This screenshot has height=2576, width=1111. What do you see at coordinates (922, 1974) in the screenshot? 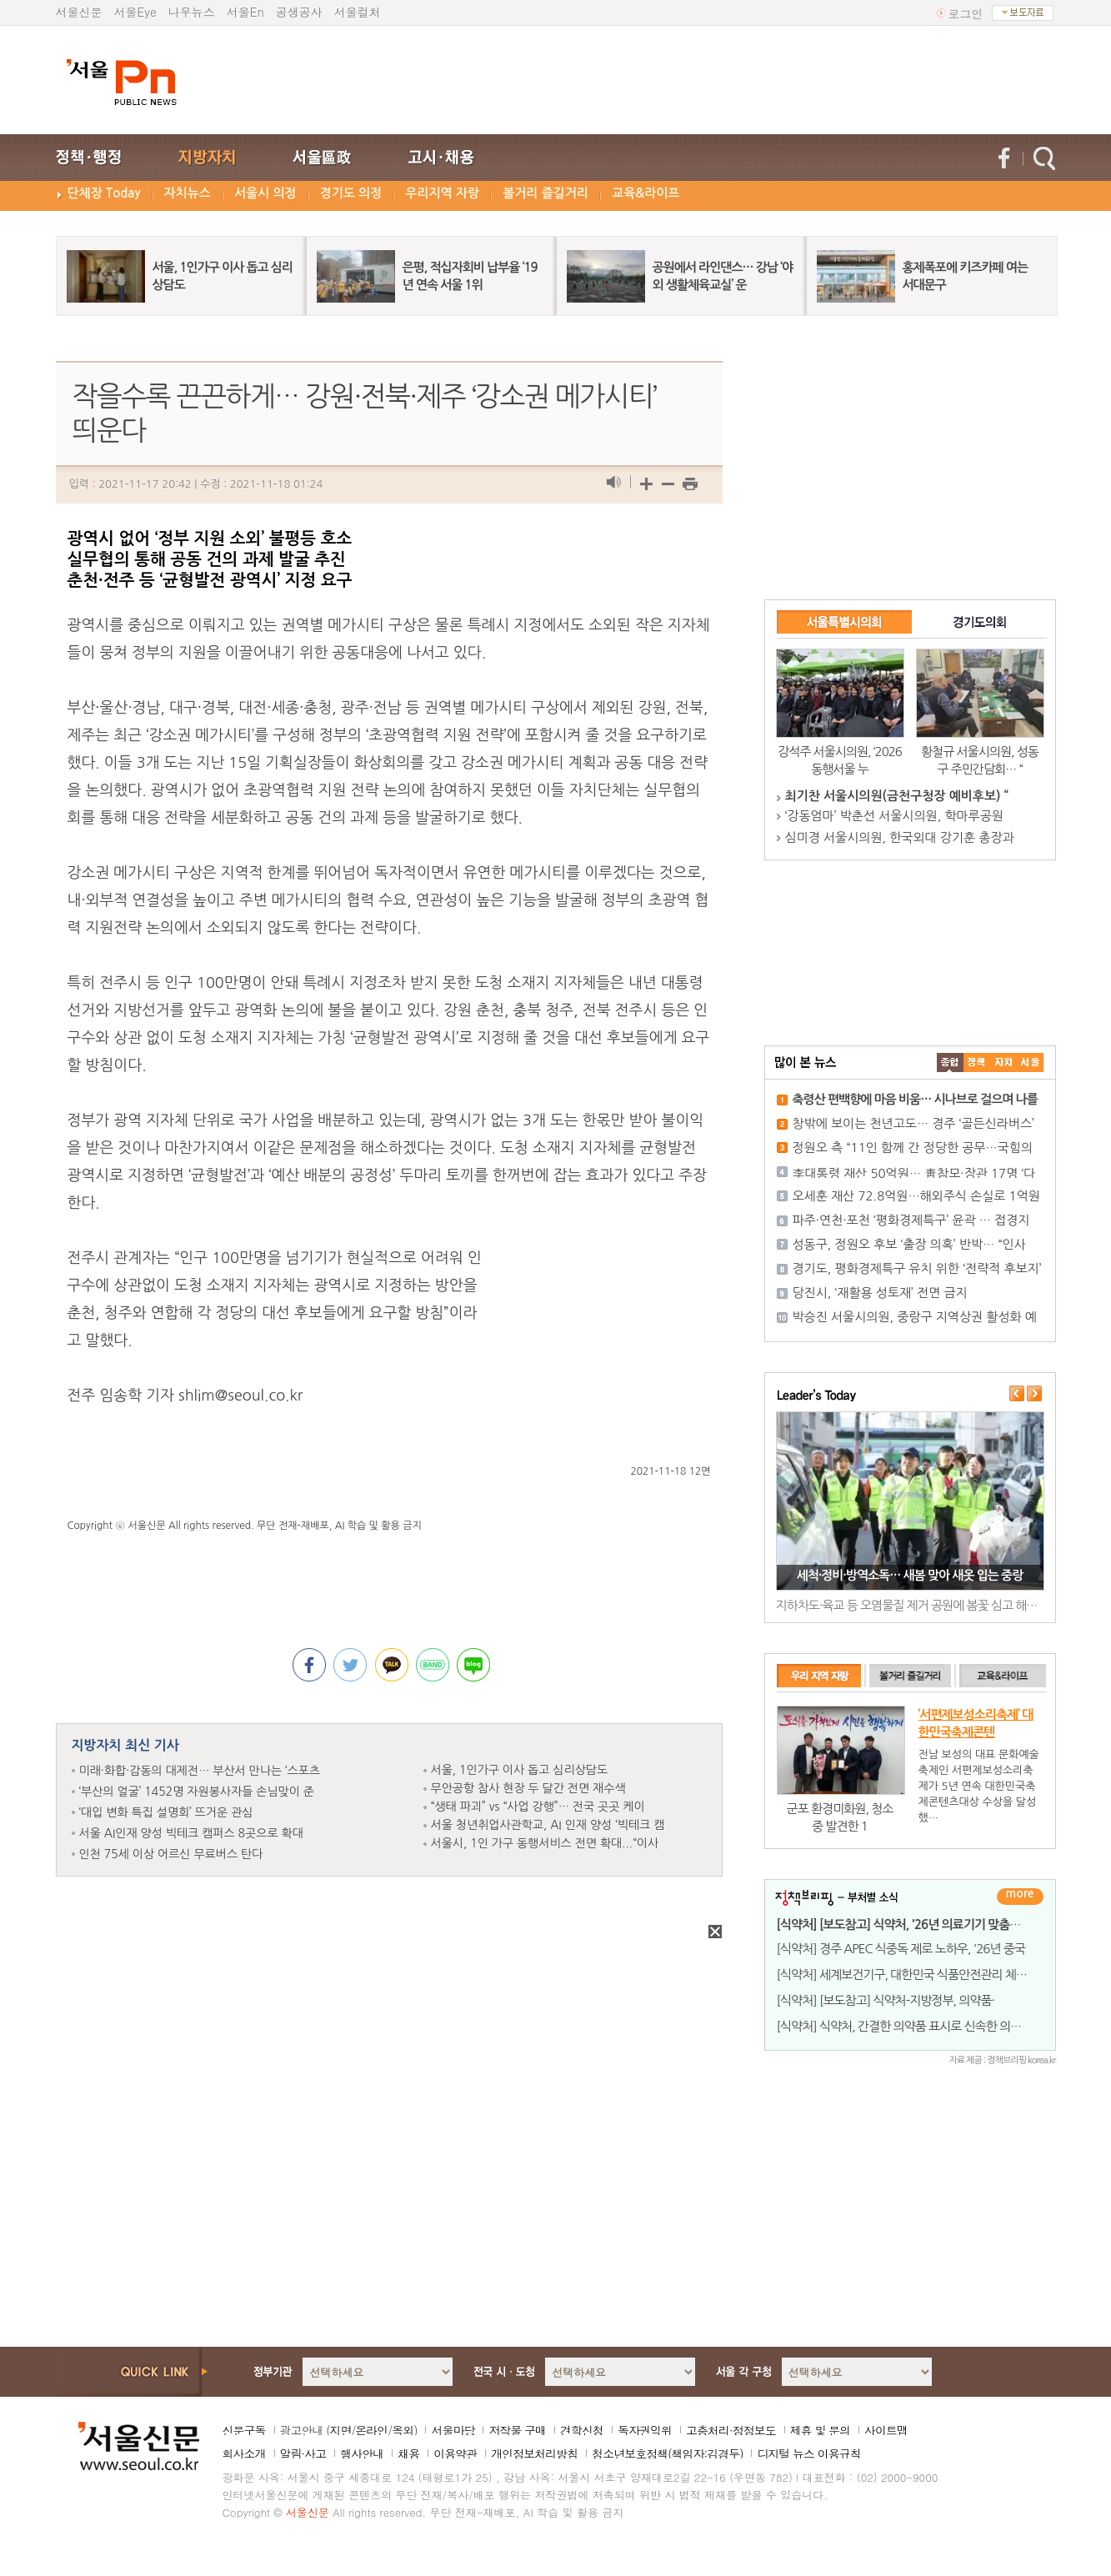
I see `[식약처] 세계보건기구, 대한민국 식품안전관리 체계 '세계 최` at bounding box center [922, 1974].